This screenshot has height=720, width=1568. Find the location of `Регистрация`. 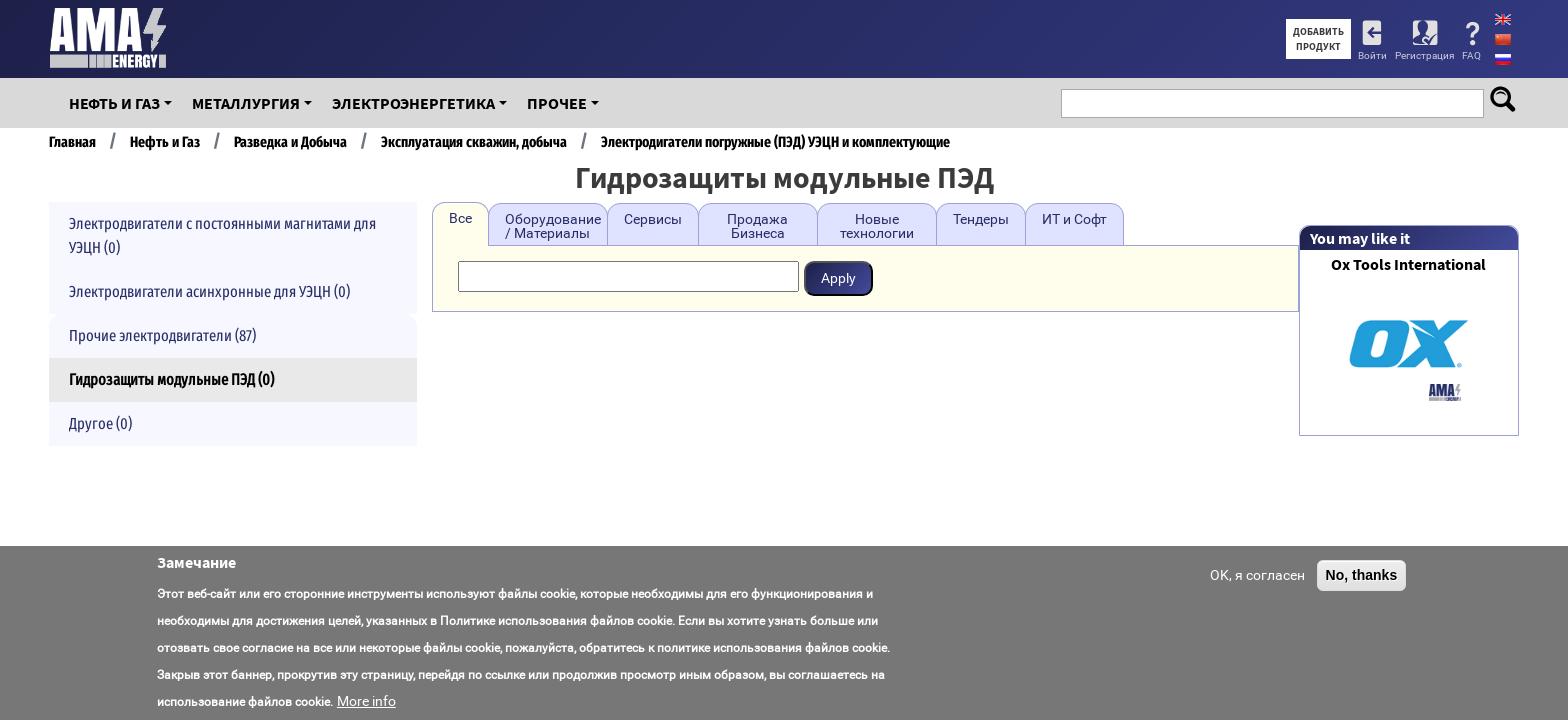

Регистрация is located at coordinates (1424, 55).